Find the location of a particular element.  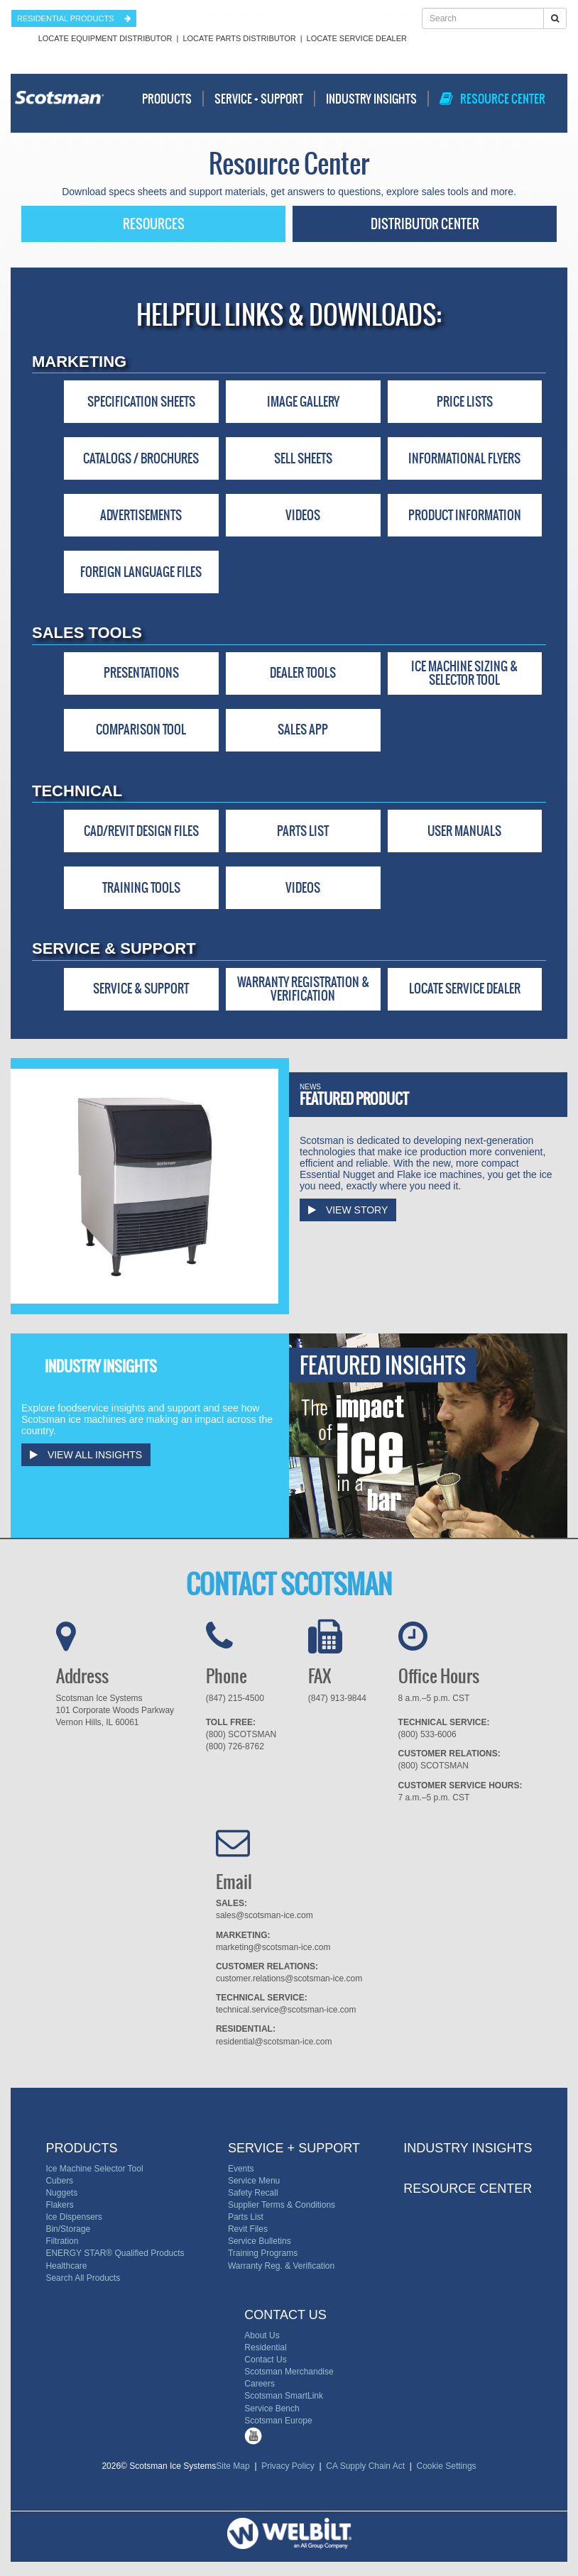

Safety Recall is located at coordinates (253, 2193).